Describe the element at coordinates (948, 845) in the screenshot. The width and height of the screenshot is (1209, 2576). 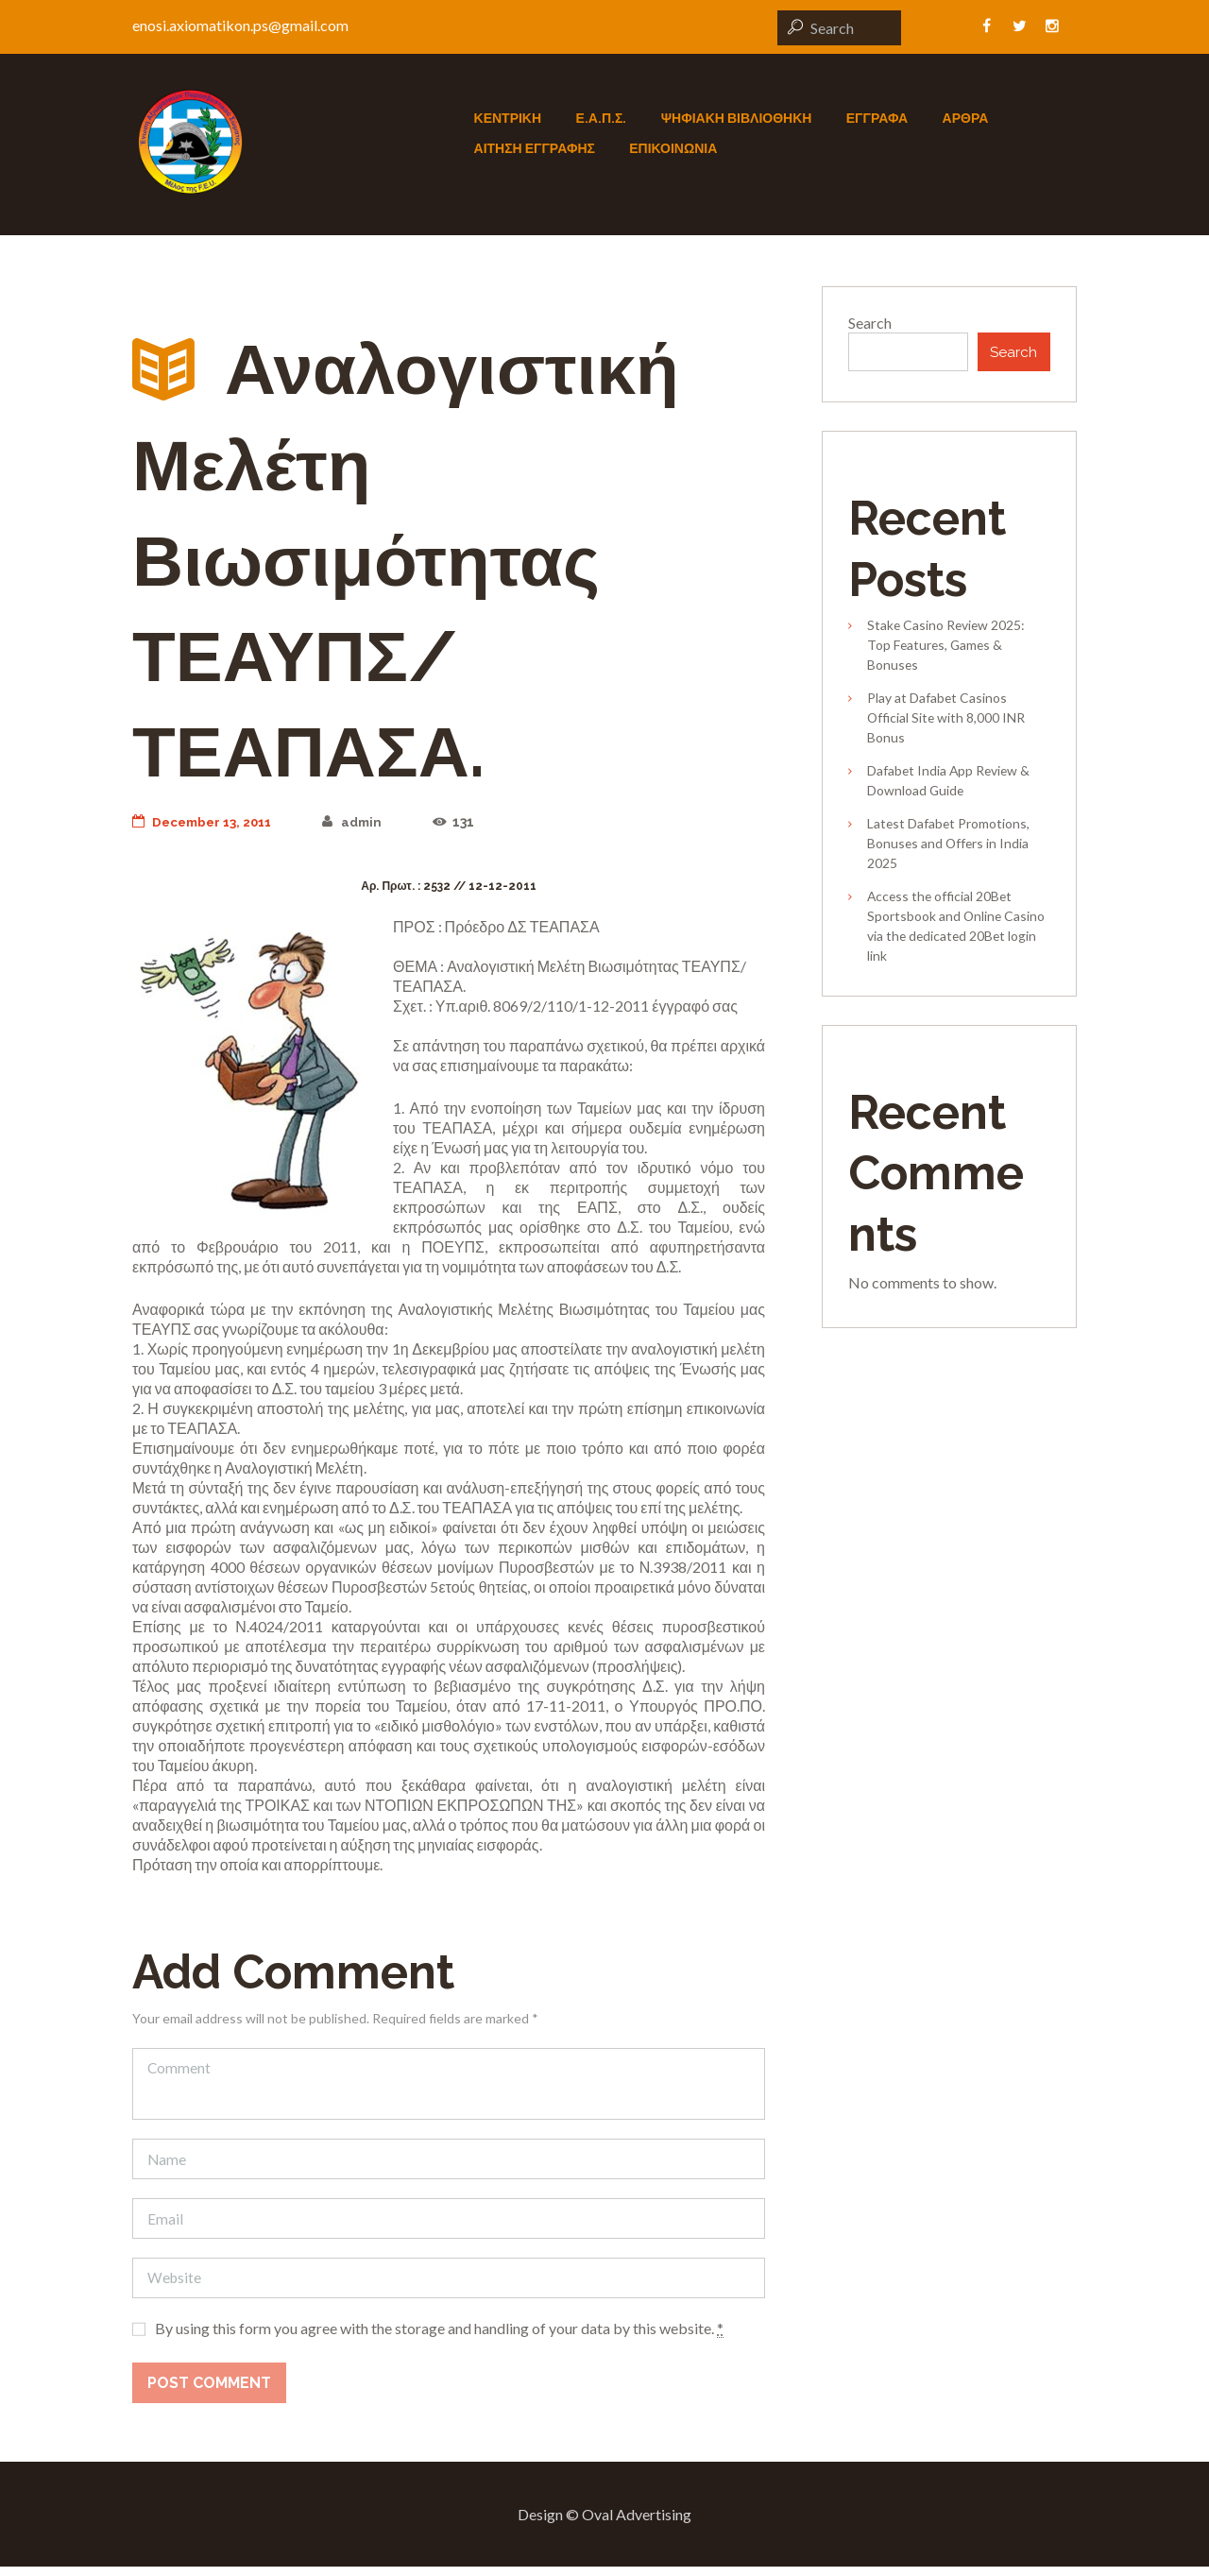
I see `Latest Dafabet Promotions, Bonuses and Offers in India 2025` at that location.